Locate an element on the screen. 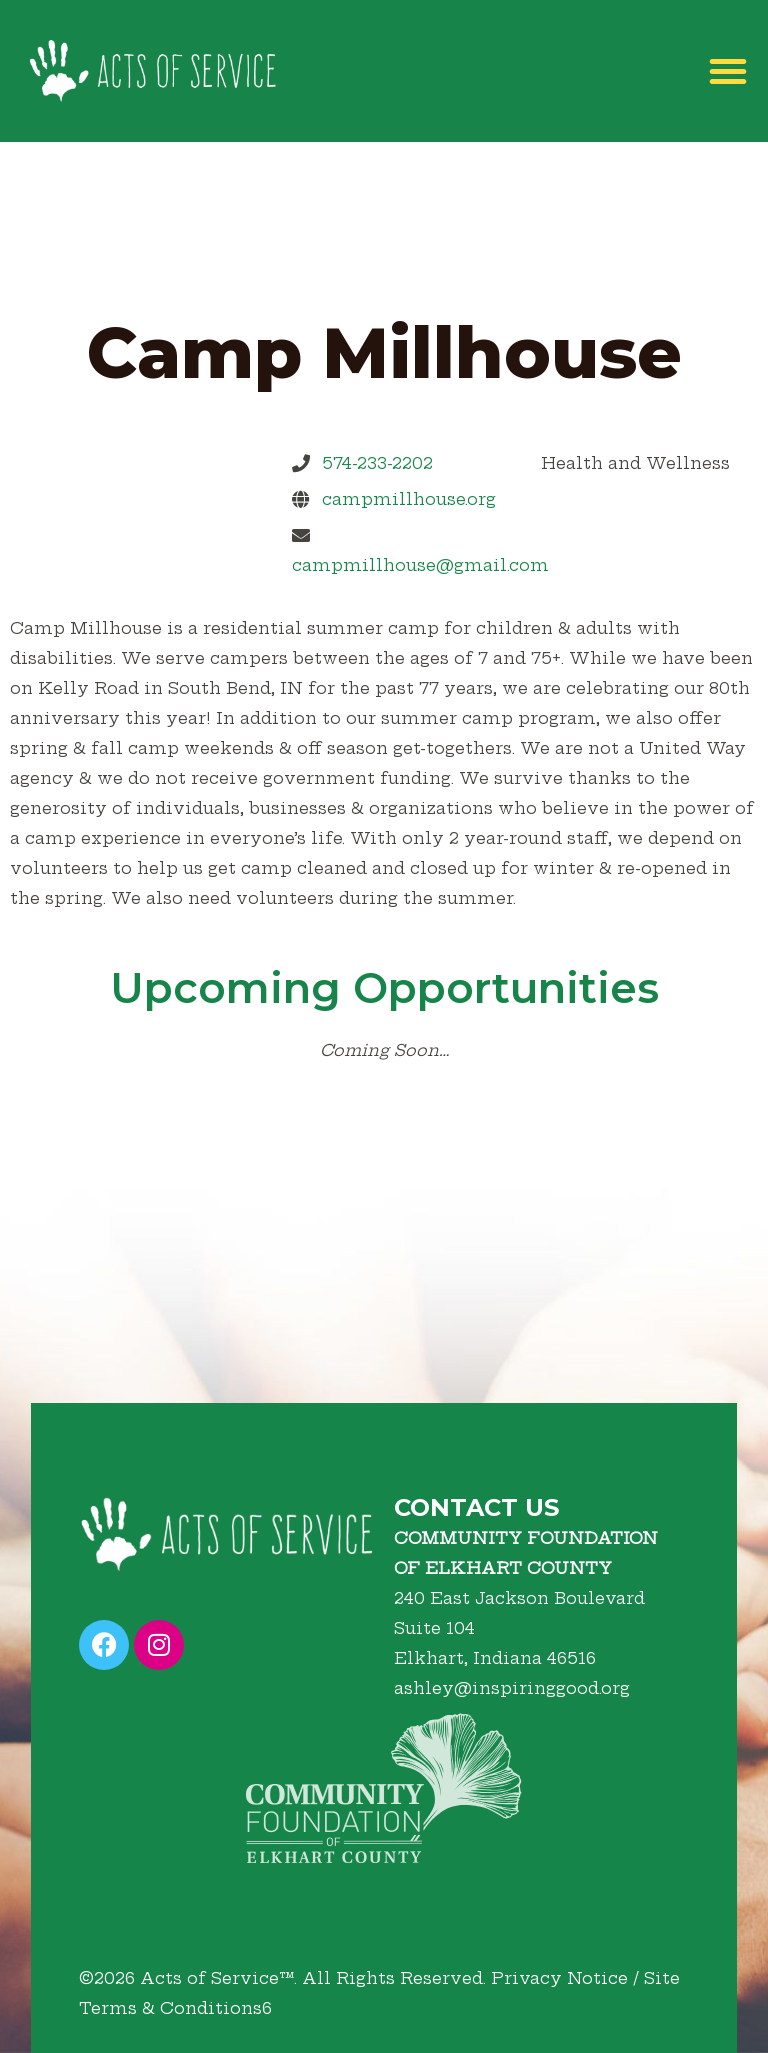  campmillhouse.org is located at coordinates (409, 499).